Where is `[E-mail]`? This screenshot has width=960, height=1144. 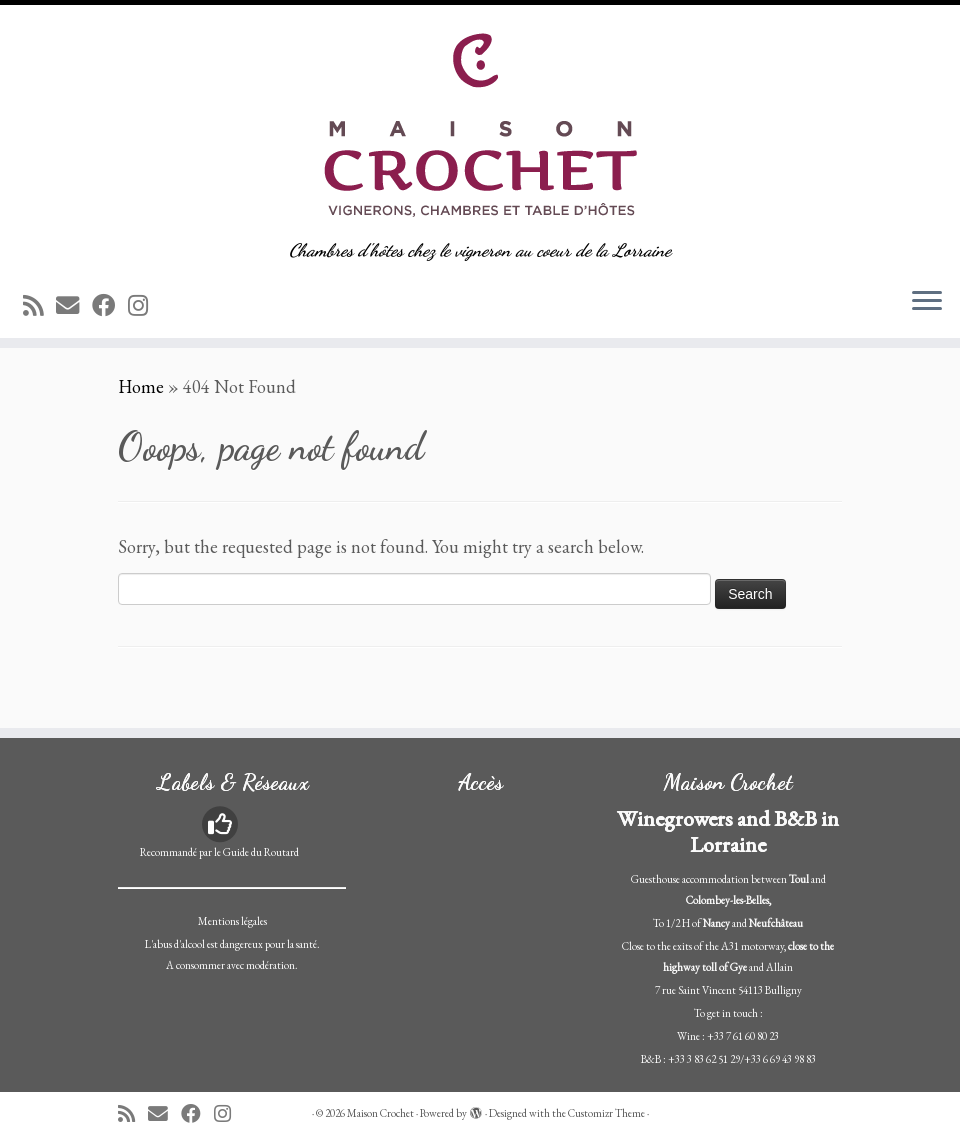 [E-mail] is located at coordinates (74, 305).